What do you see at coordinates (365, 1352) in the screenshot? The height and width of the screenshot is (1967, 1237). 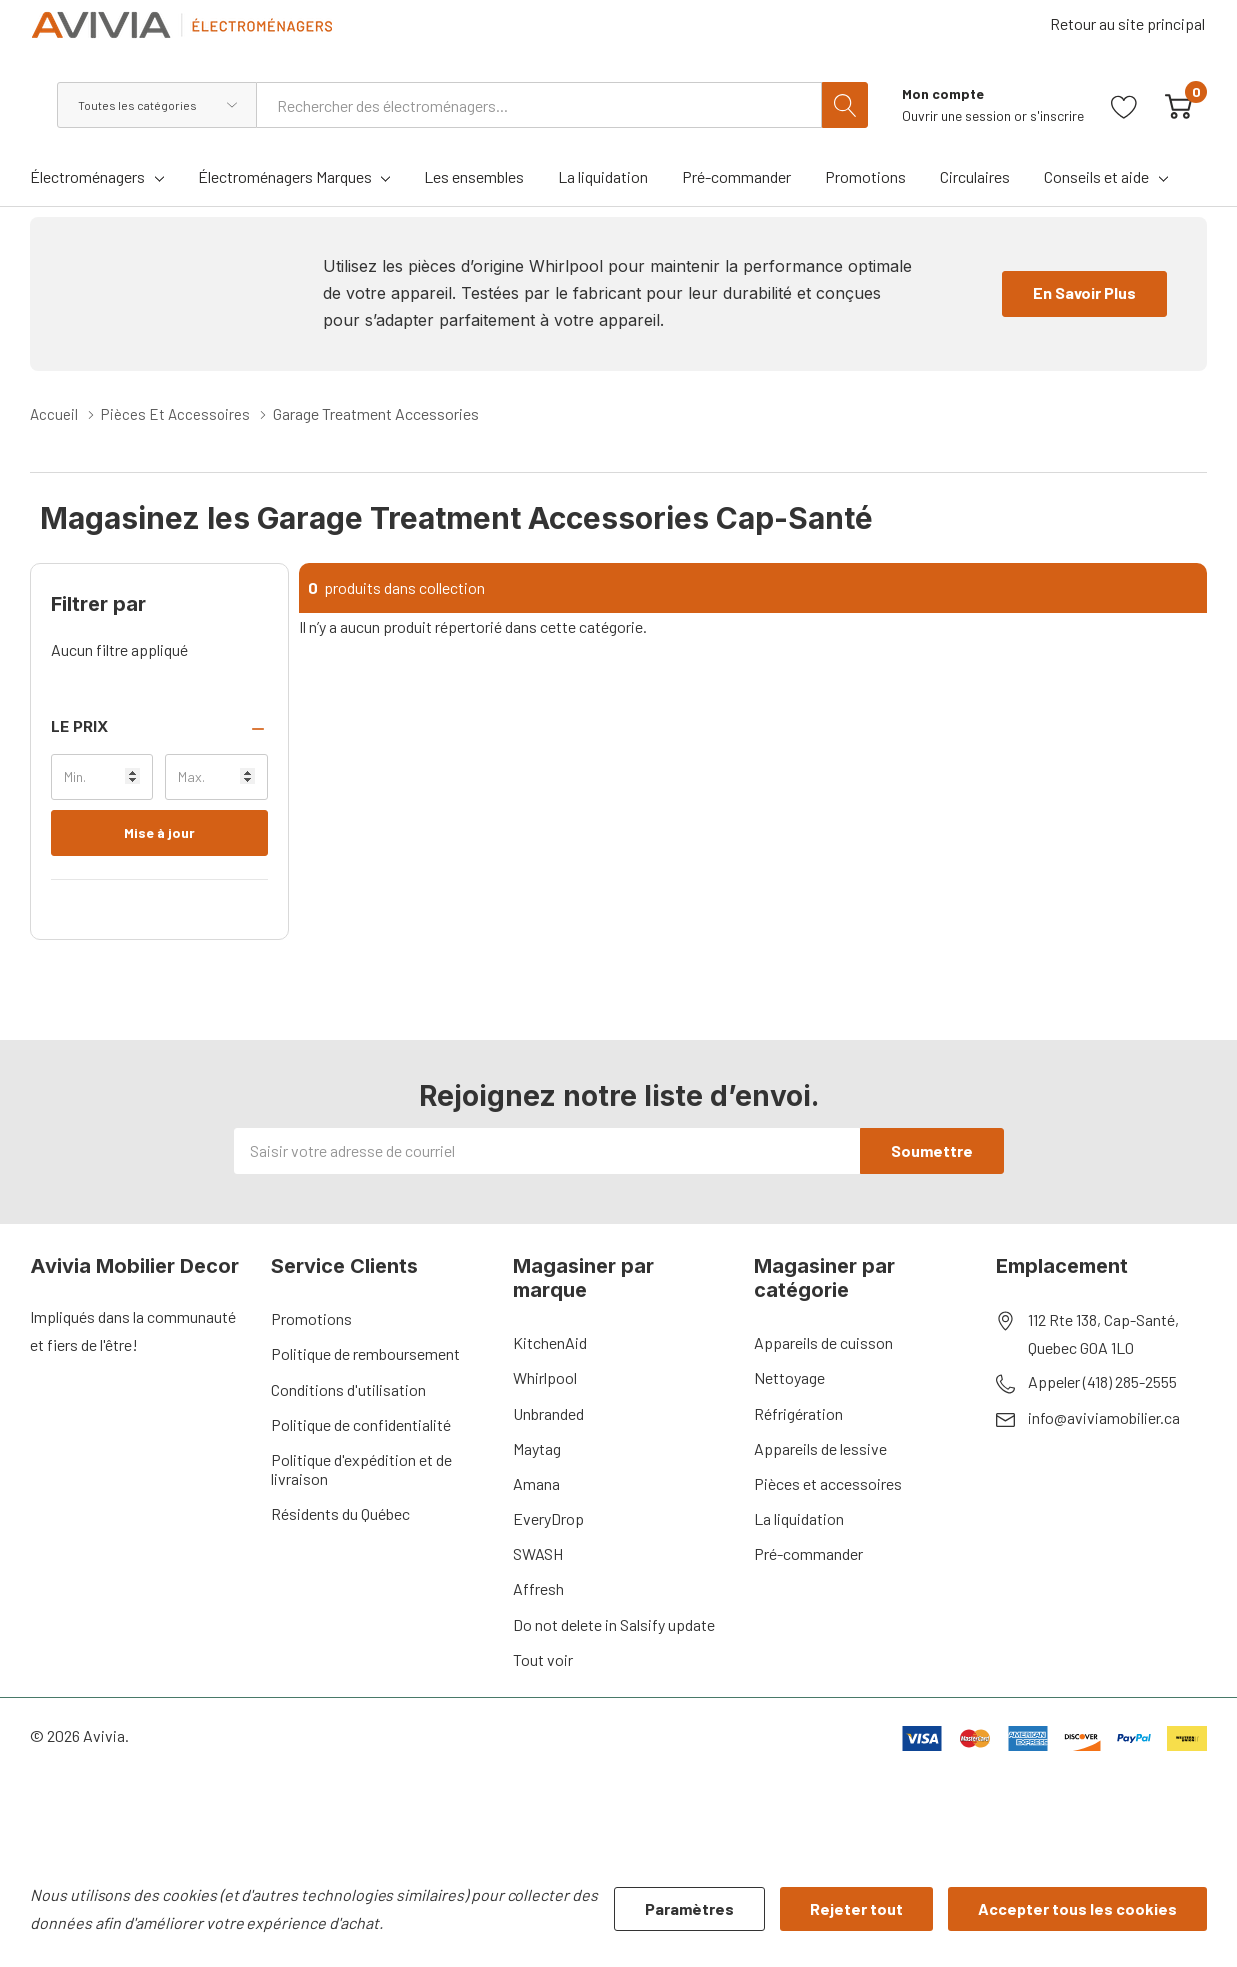 I see `Politique de remboursement` at bounding box center [365, 1352].